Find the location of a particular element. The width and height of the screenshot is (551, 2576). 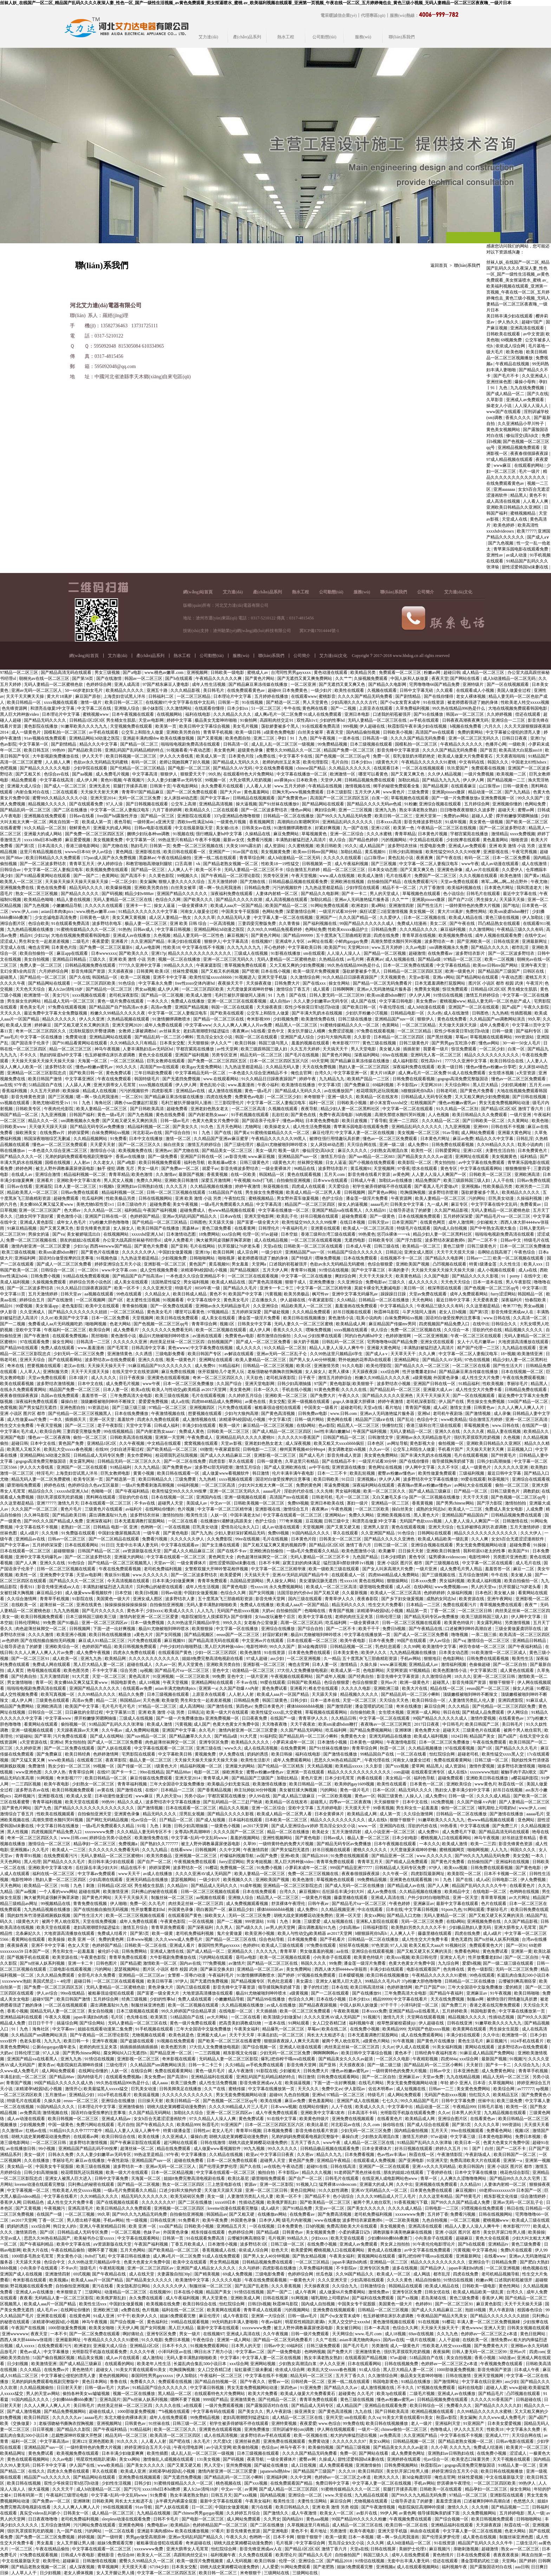

秋霞影院av is located at coordinates (431, 2465).